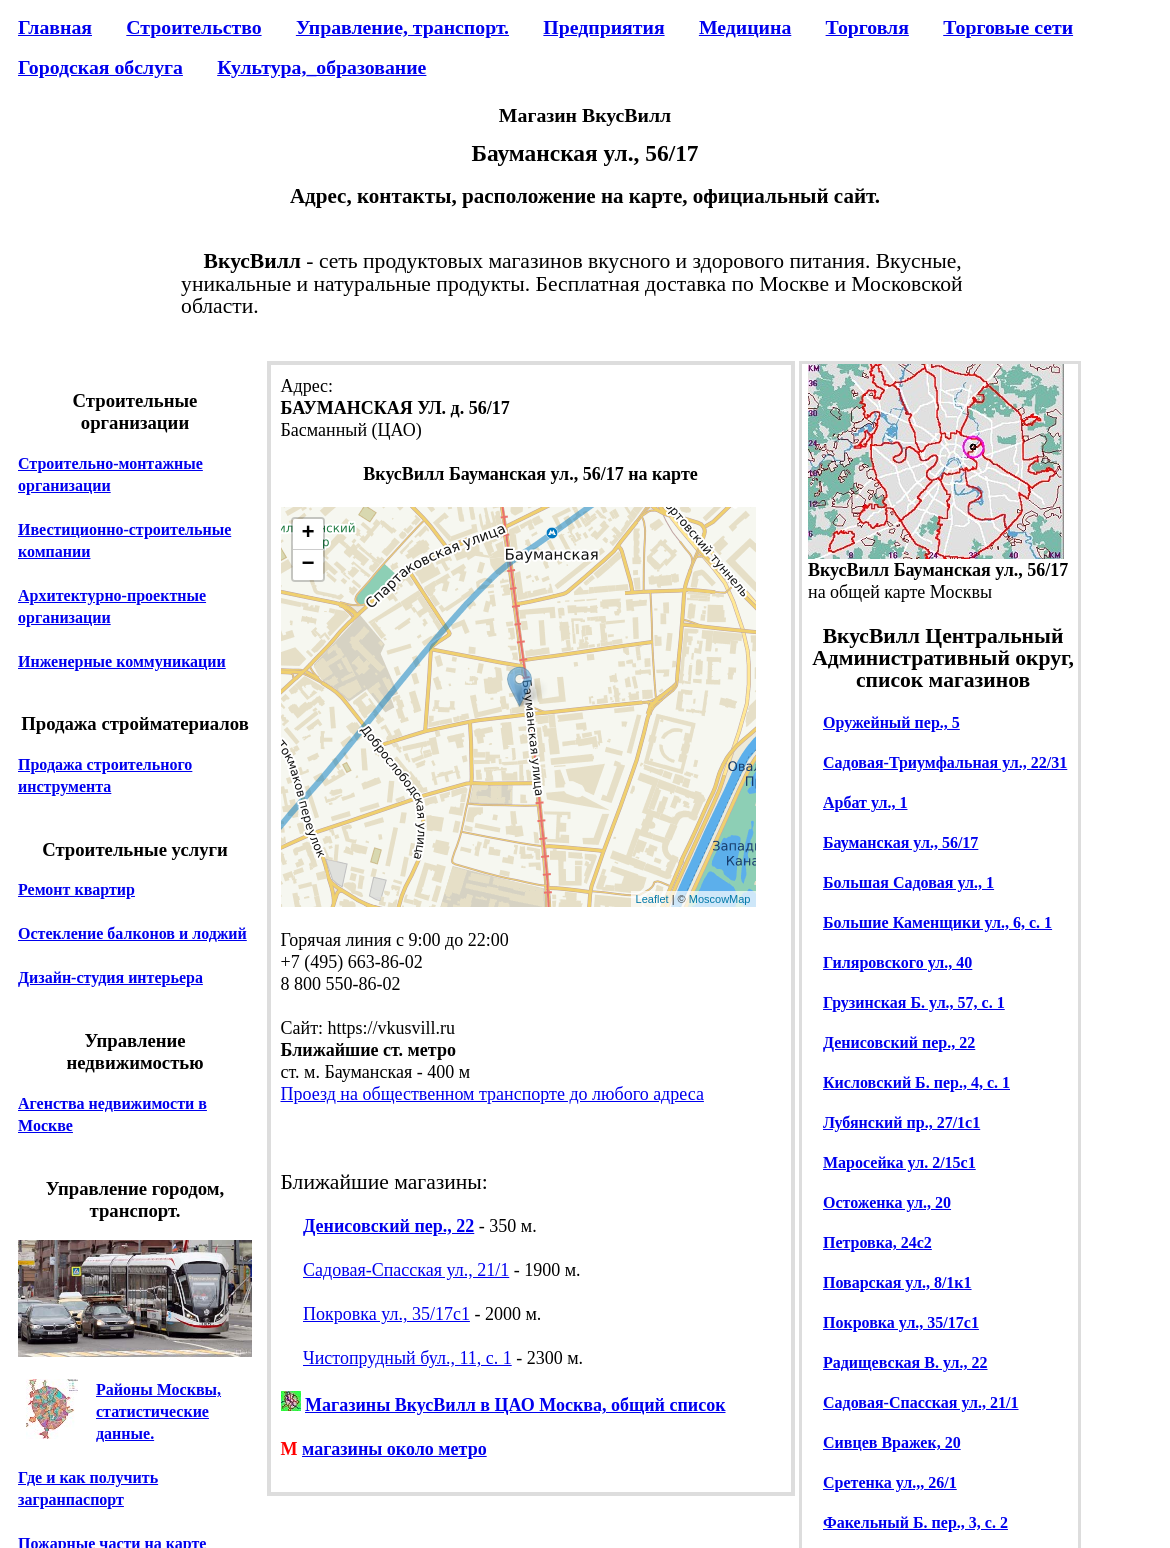 The width and height of the screenshot is (1170, 1548). Describe the element at coordinates (652, 899) in the screenshot. I see `Leaflet` at that location.